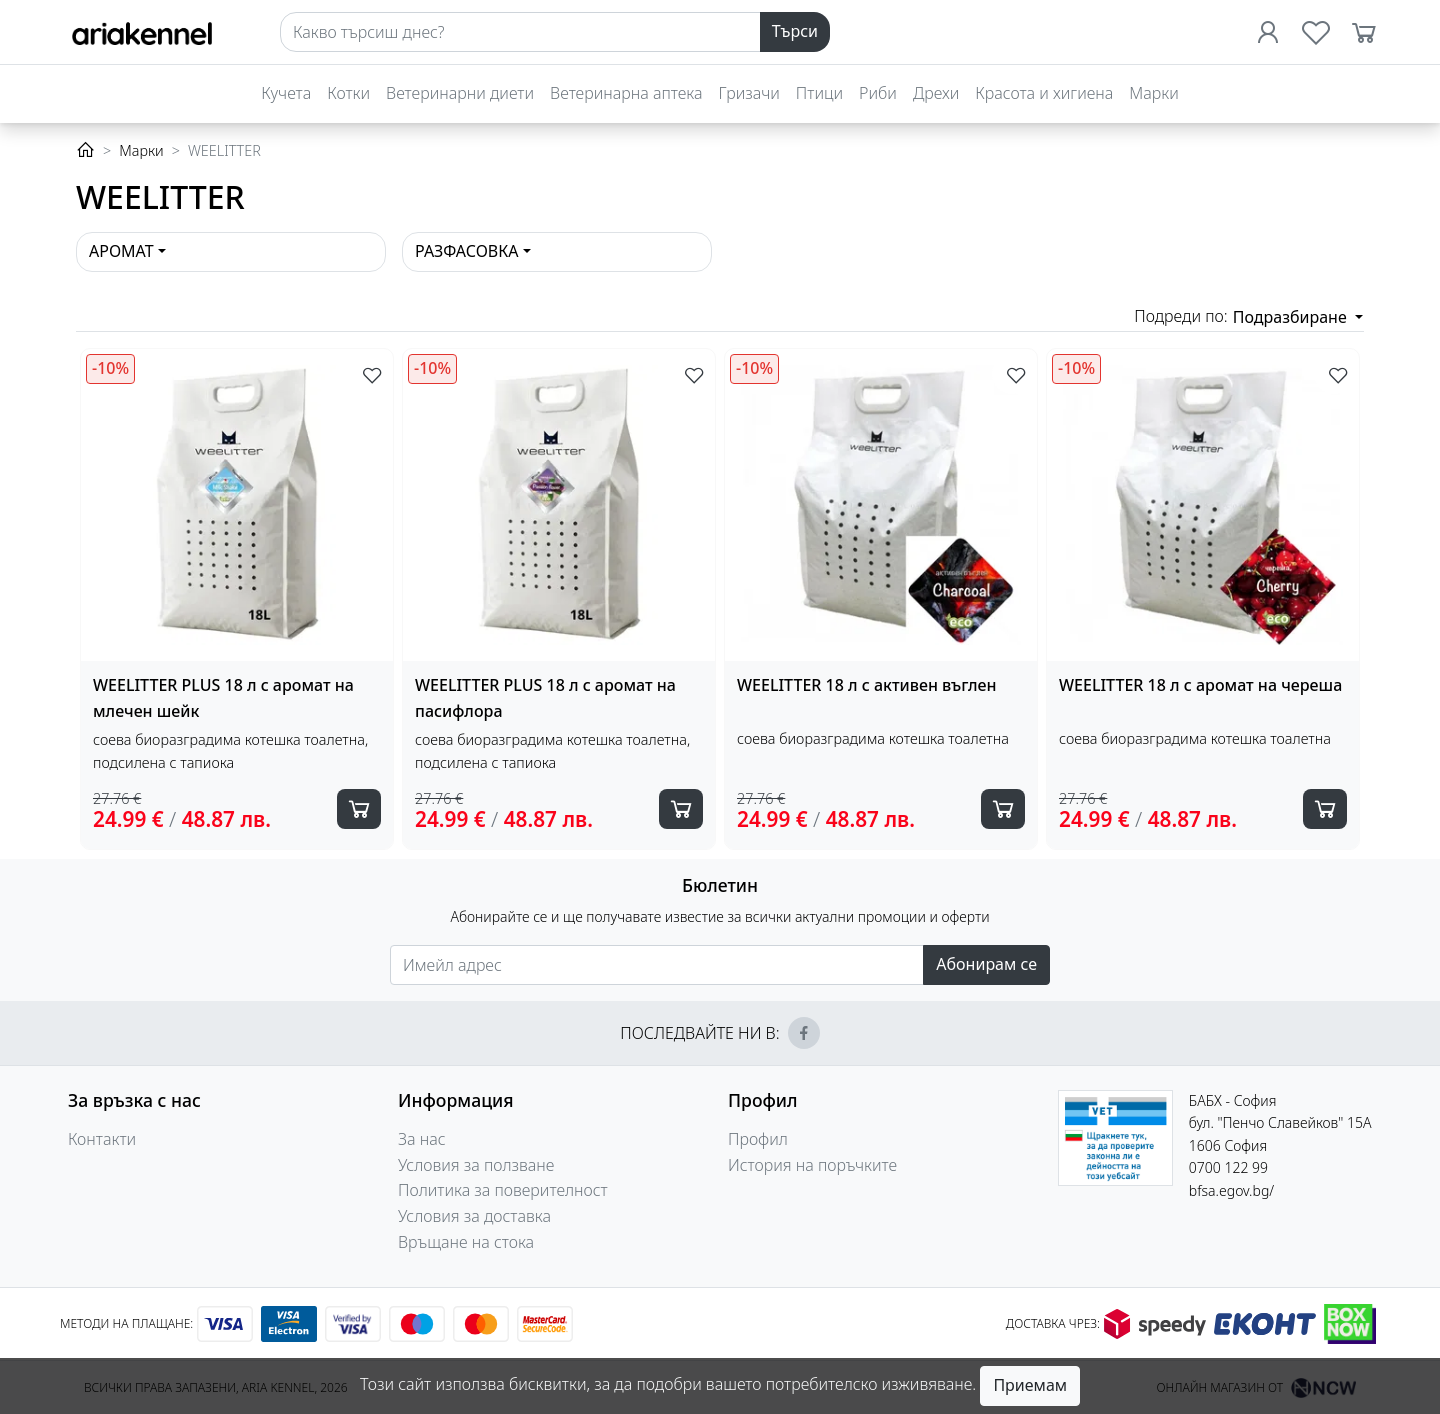 The image size is (1440, 1414). Describe the element at coordinates (1292, 317) in the screenshot. I see `Подразбиране` at that location.